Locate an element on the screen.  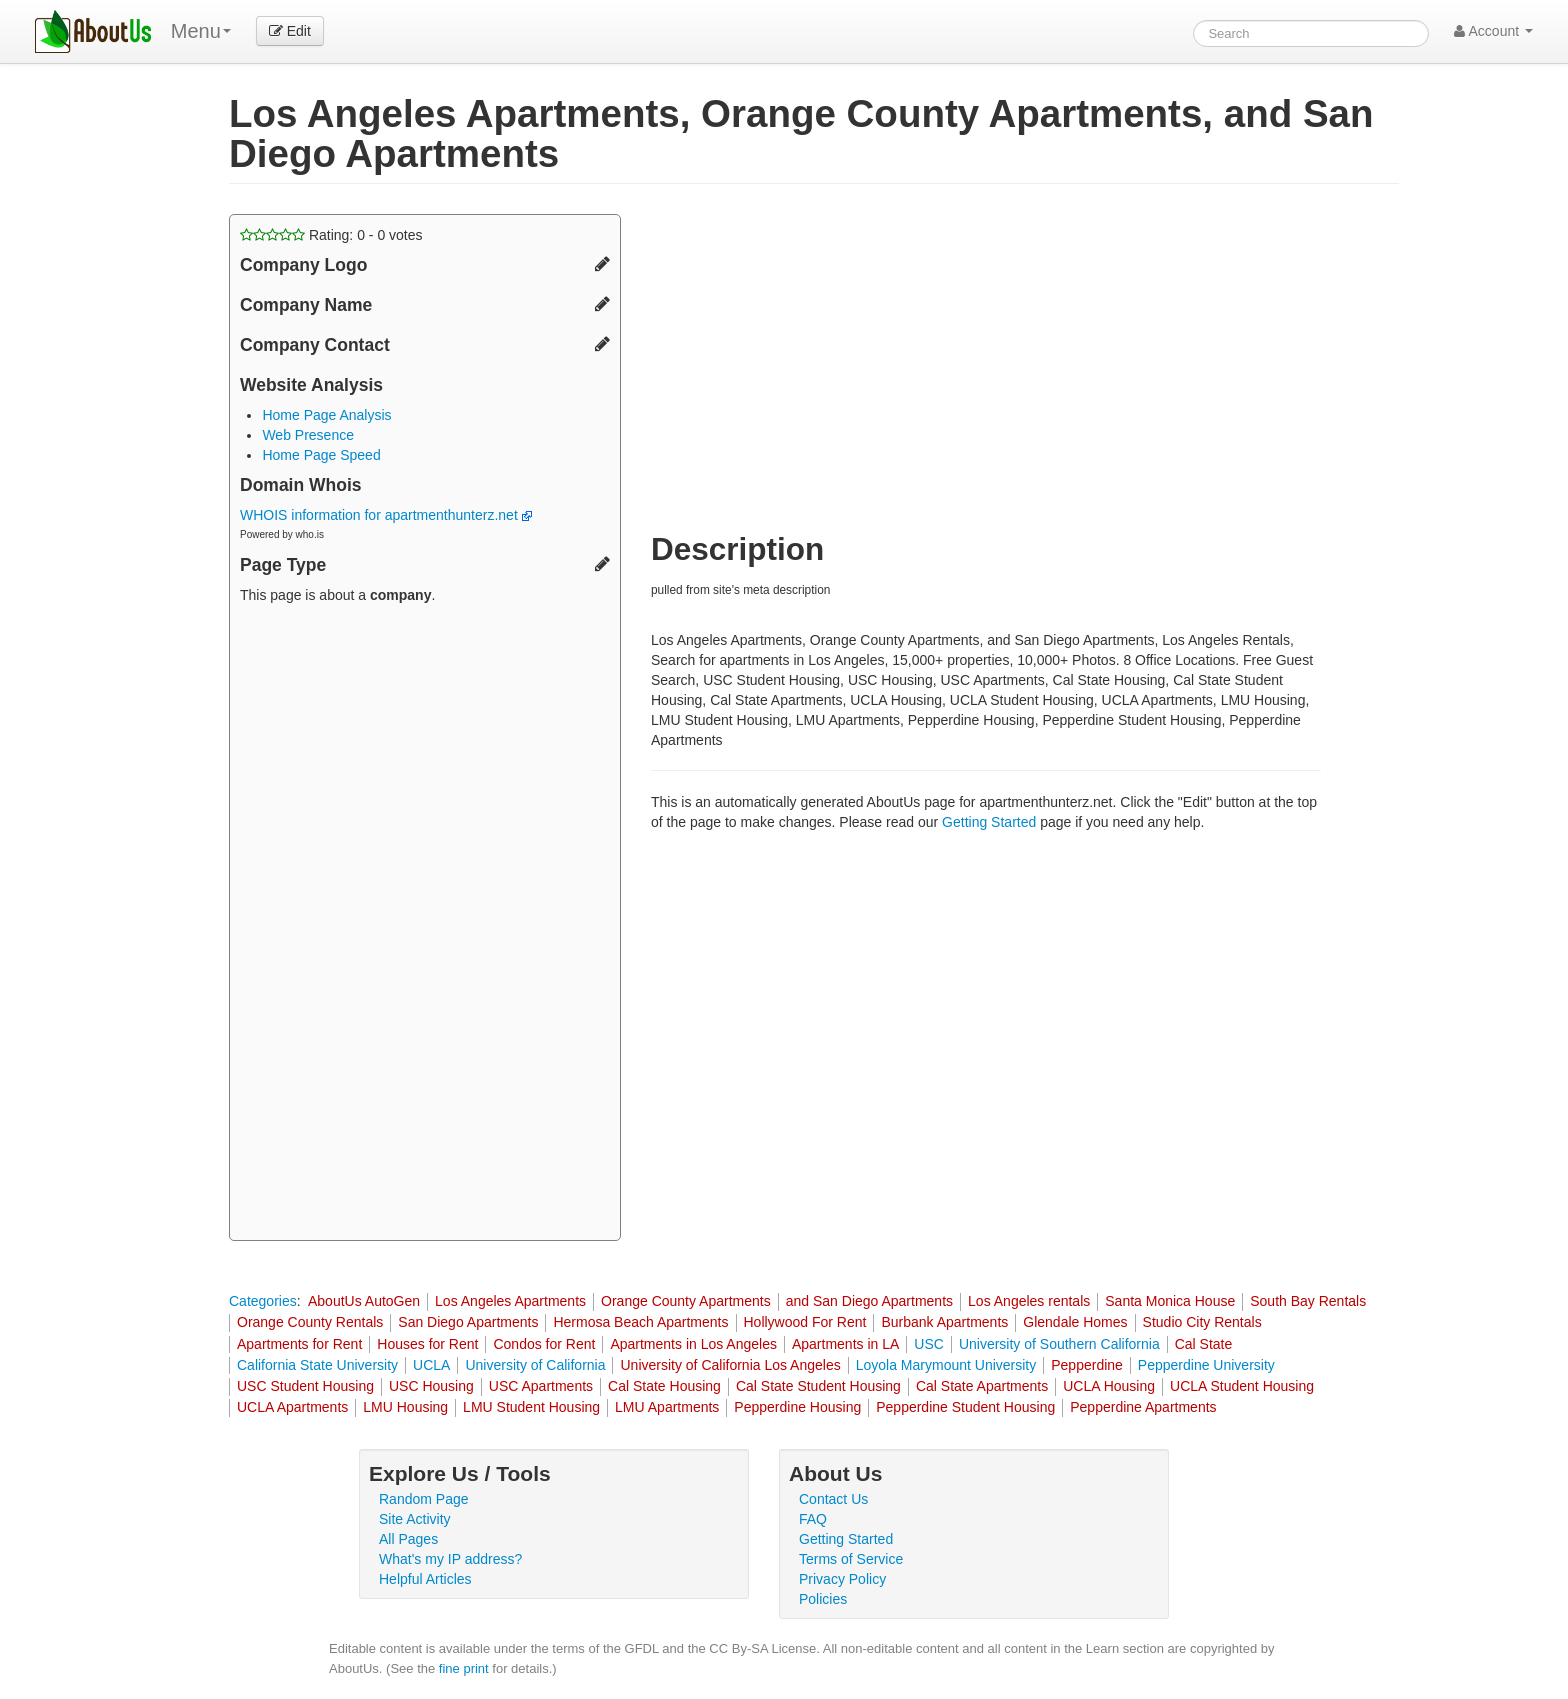
Pepperdine Apartments is located at coordinates (1143, 1407).